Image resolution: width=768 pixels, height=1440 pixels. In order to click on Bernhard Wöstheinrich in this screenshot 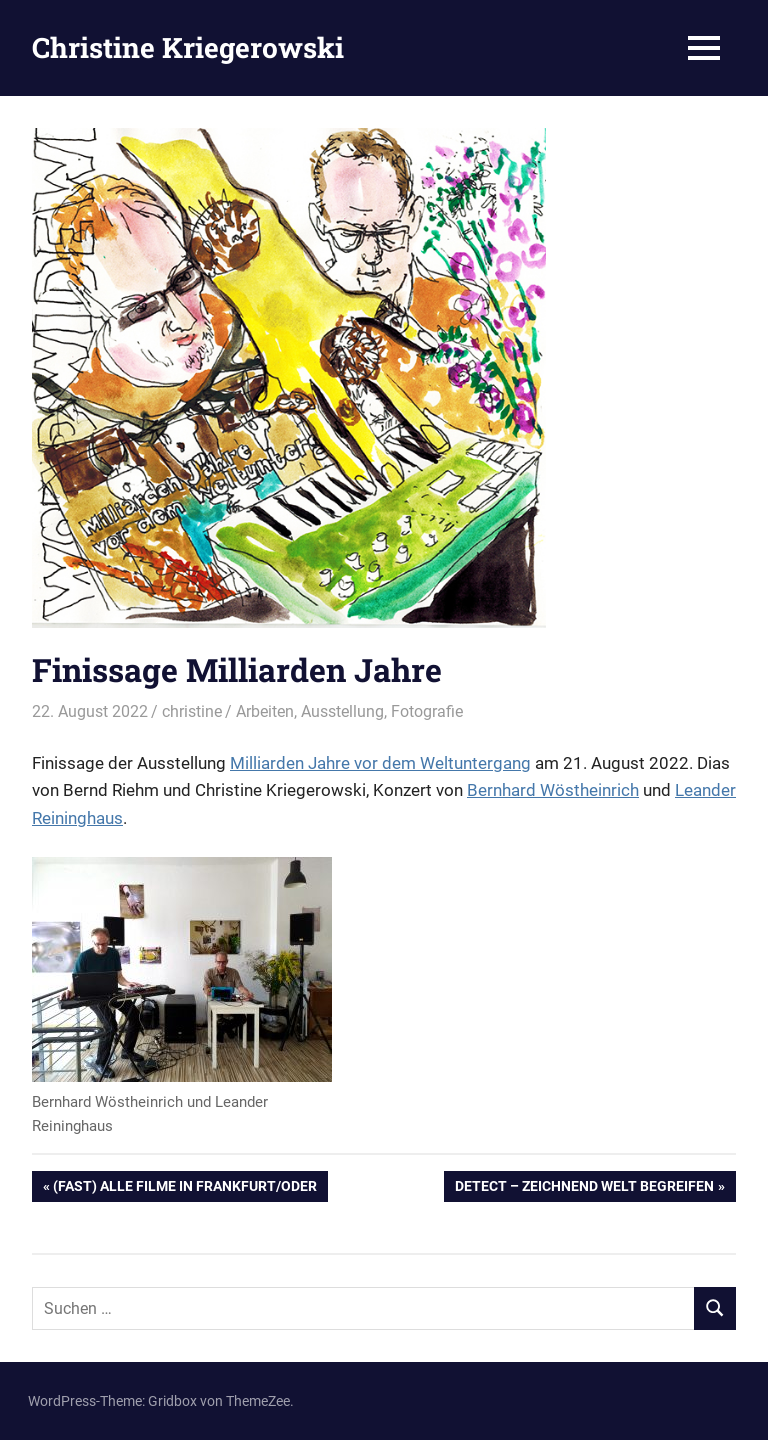, I will do `click(553, 790)`.